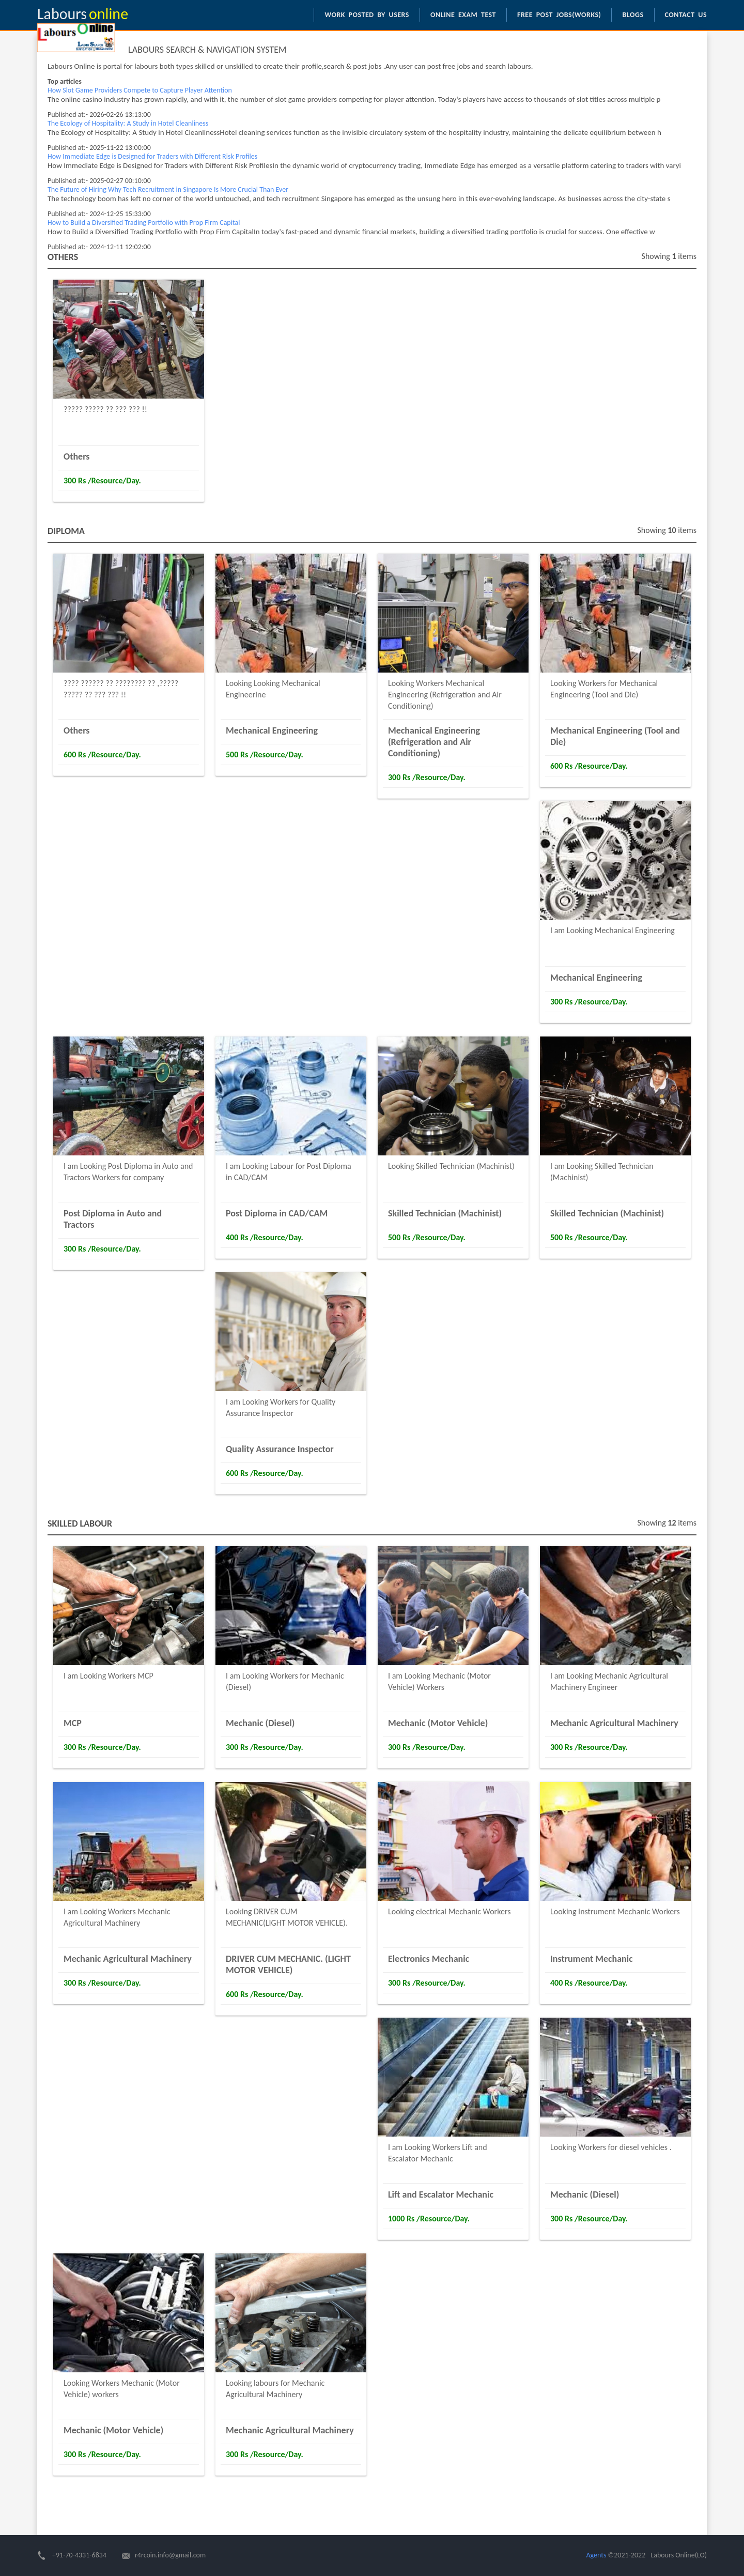 This screenshot has width=744, height=2576. What do you see at coordinates (144, 222) in the screenshot?
I see `How to Build a Diversified Trading Portfolio with Prop Firm Capital` at bounding box center [144, 222].